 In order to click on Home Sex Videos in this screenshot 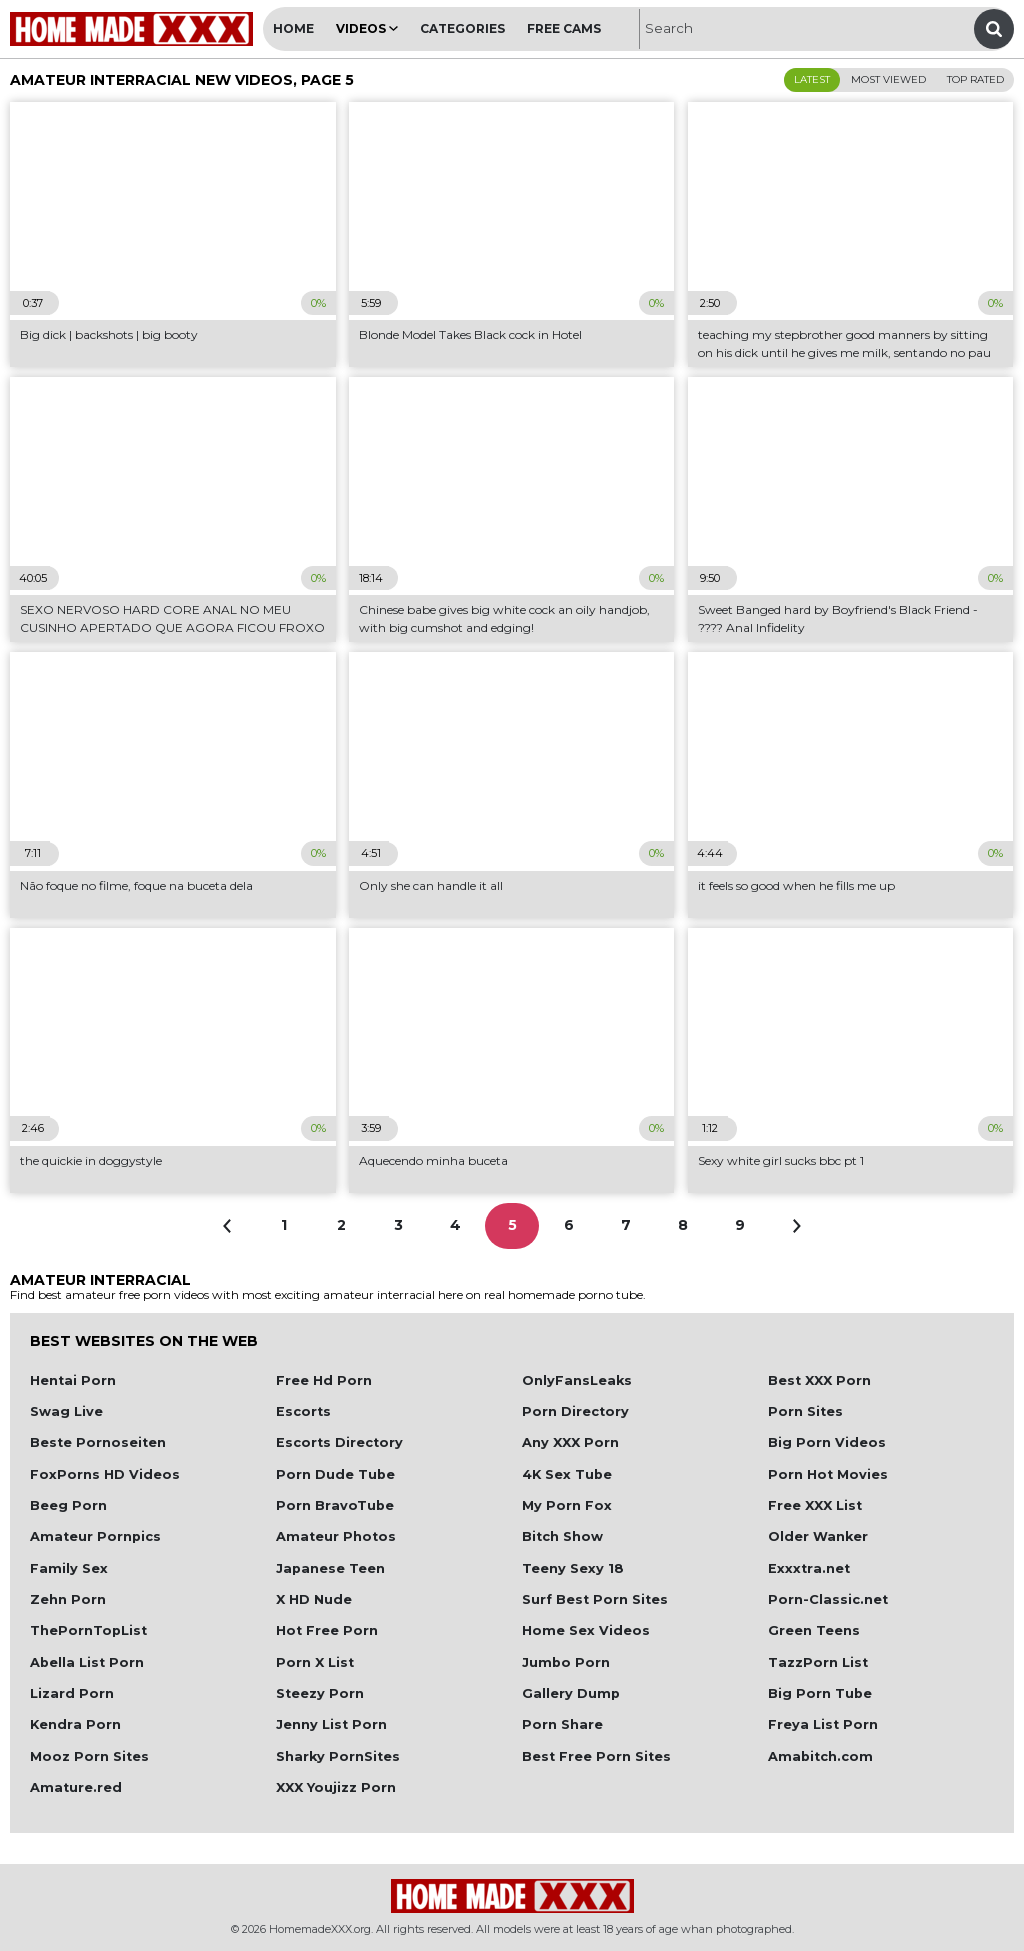, I will do `click(586, 1630)`.